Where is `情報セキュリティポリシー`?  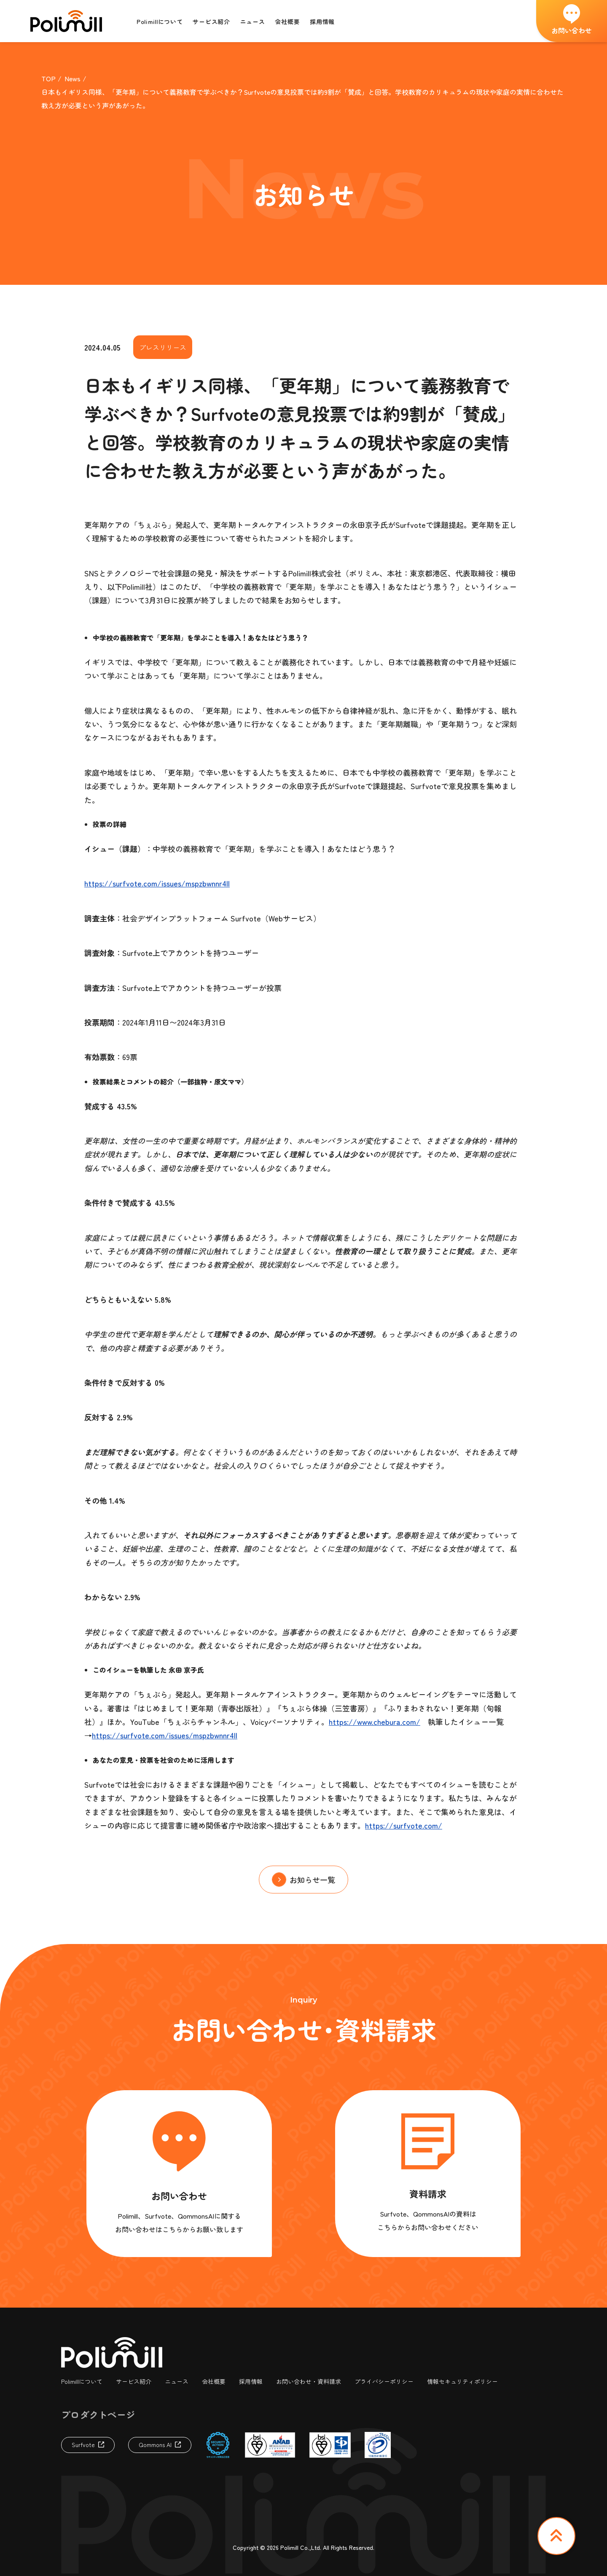 情報セキュリティポリシー is located at coordinates (462, 2381).